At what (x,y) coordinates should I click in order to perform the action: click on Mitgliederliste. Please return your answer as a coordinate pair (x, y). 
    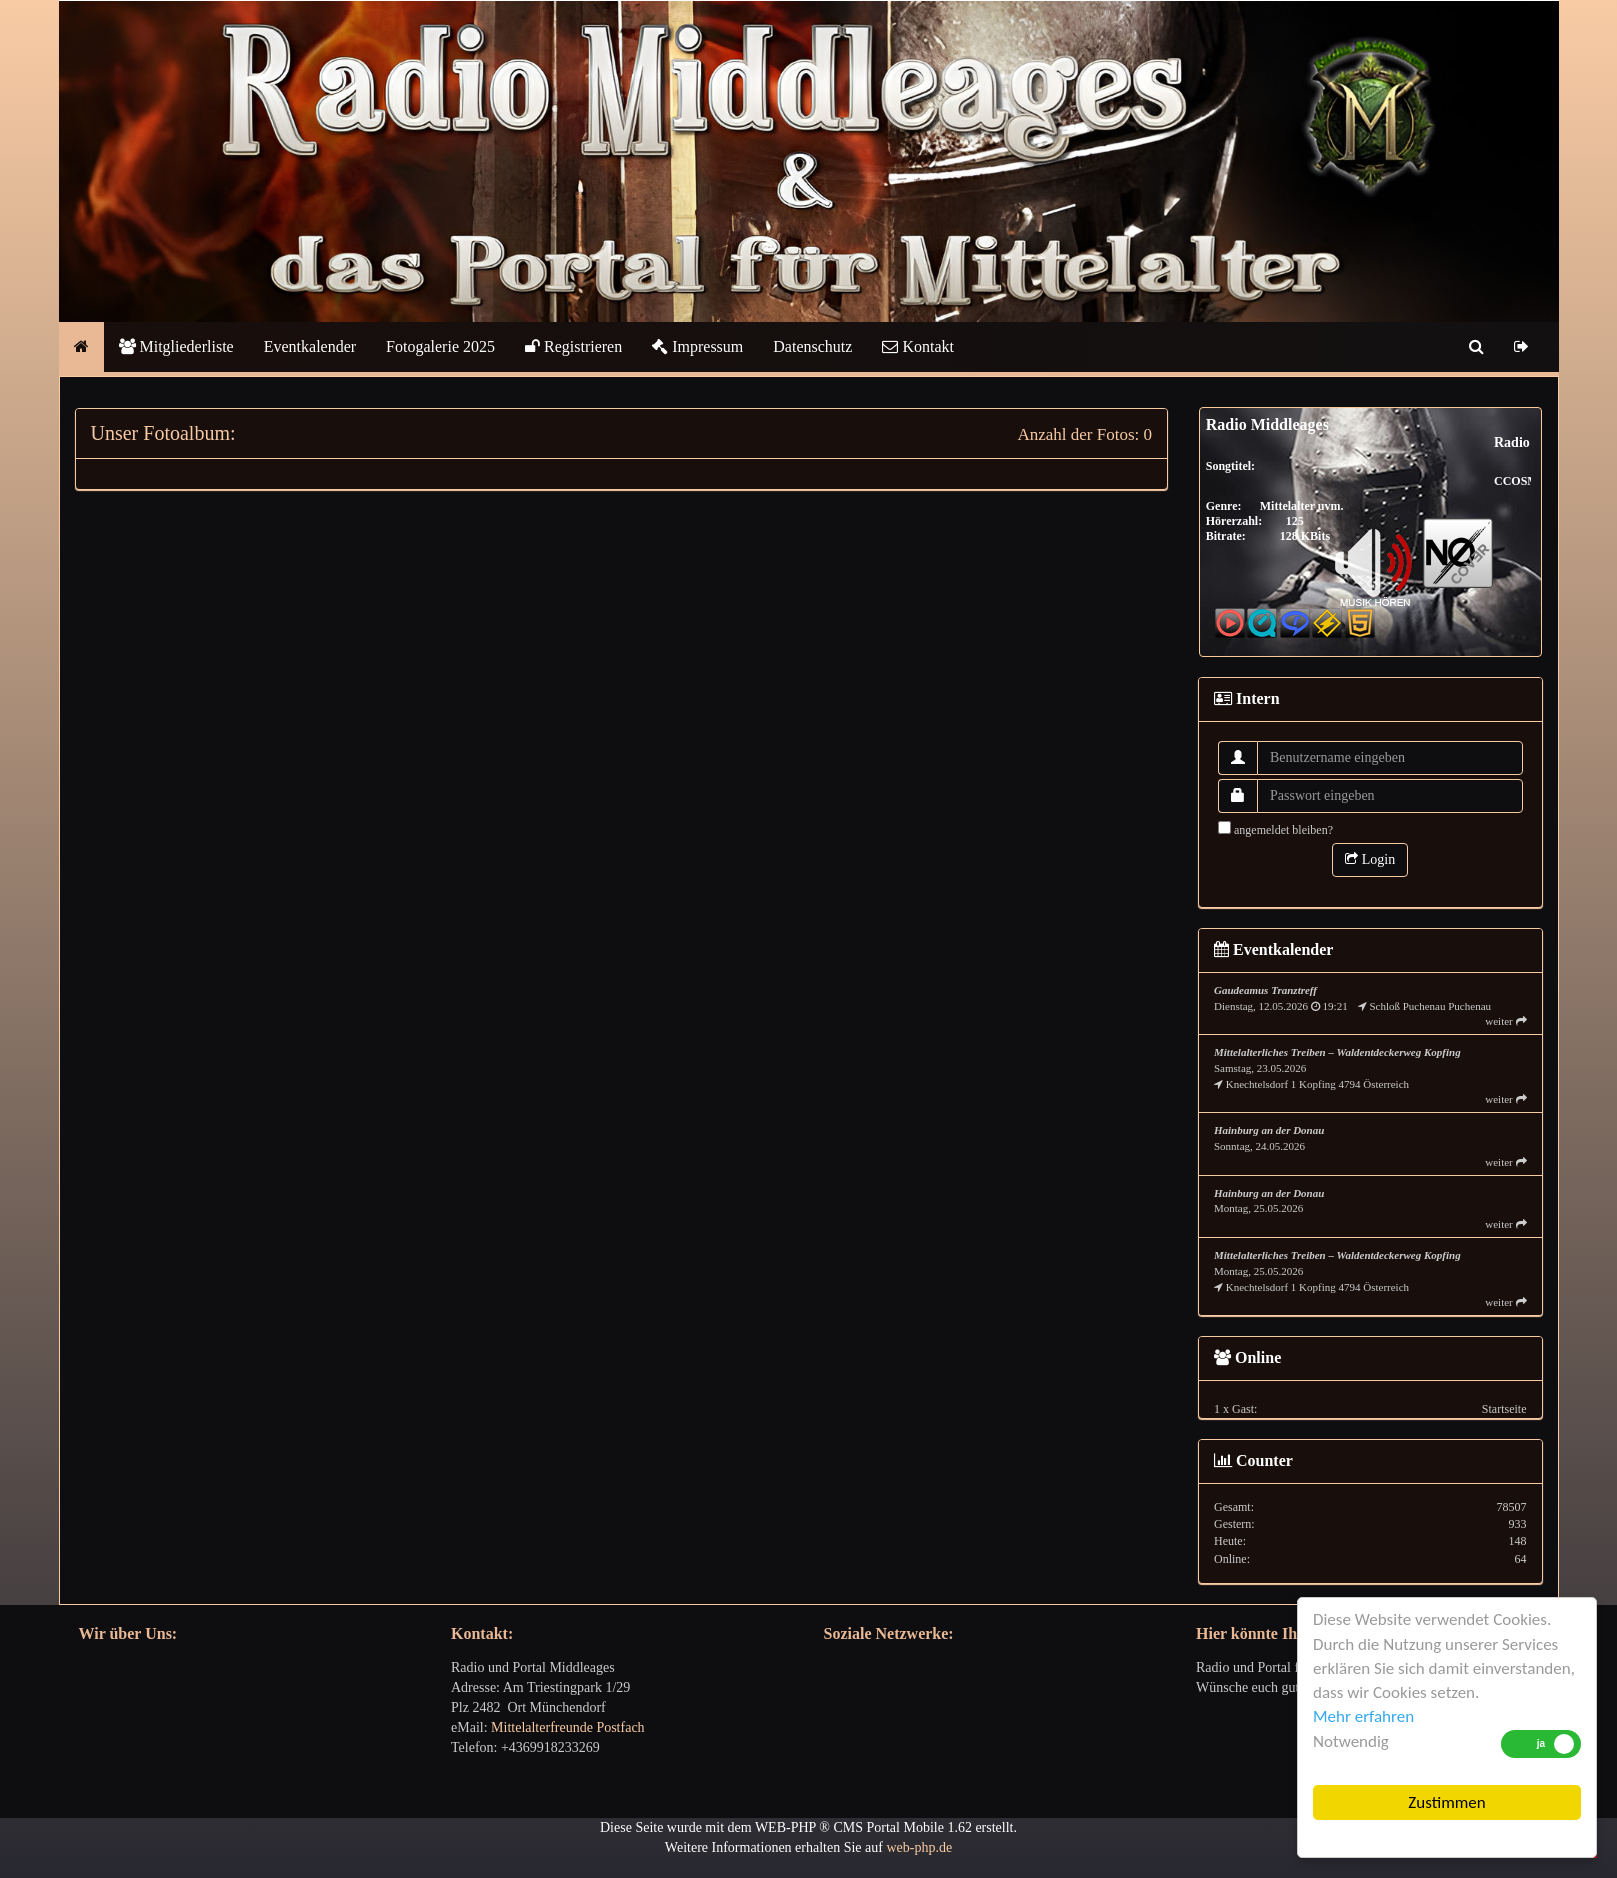
    Looking at the image, I should click on (176, 346).